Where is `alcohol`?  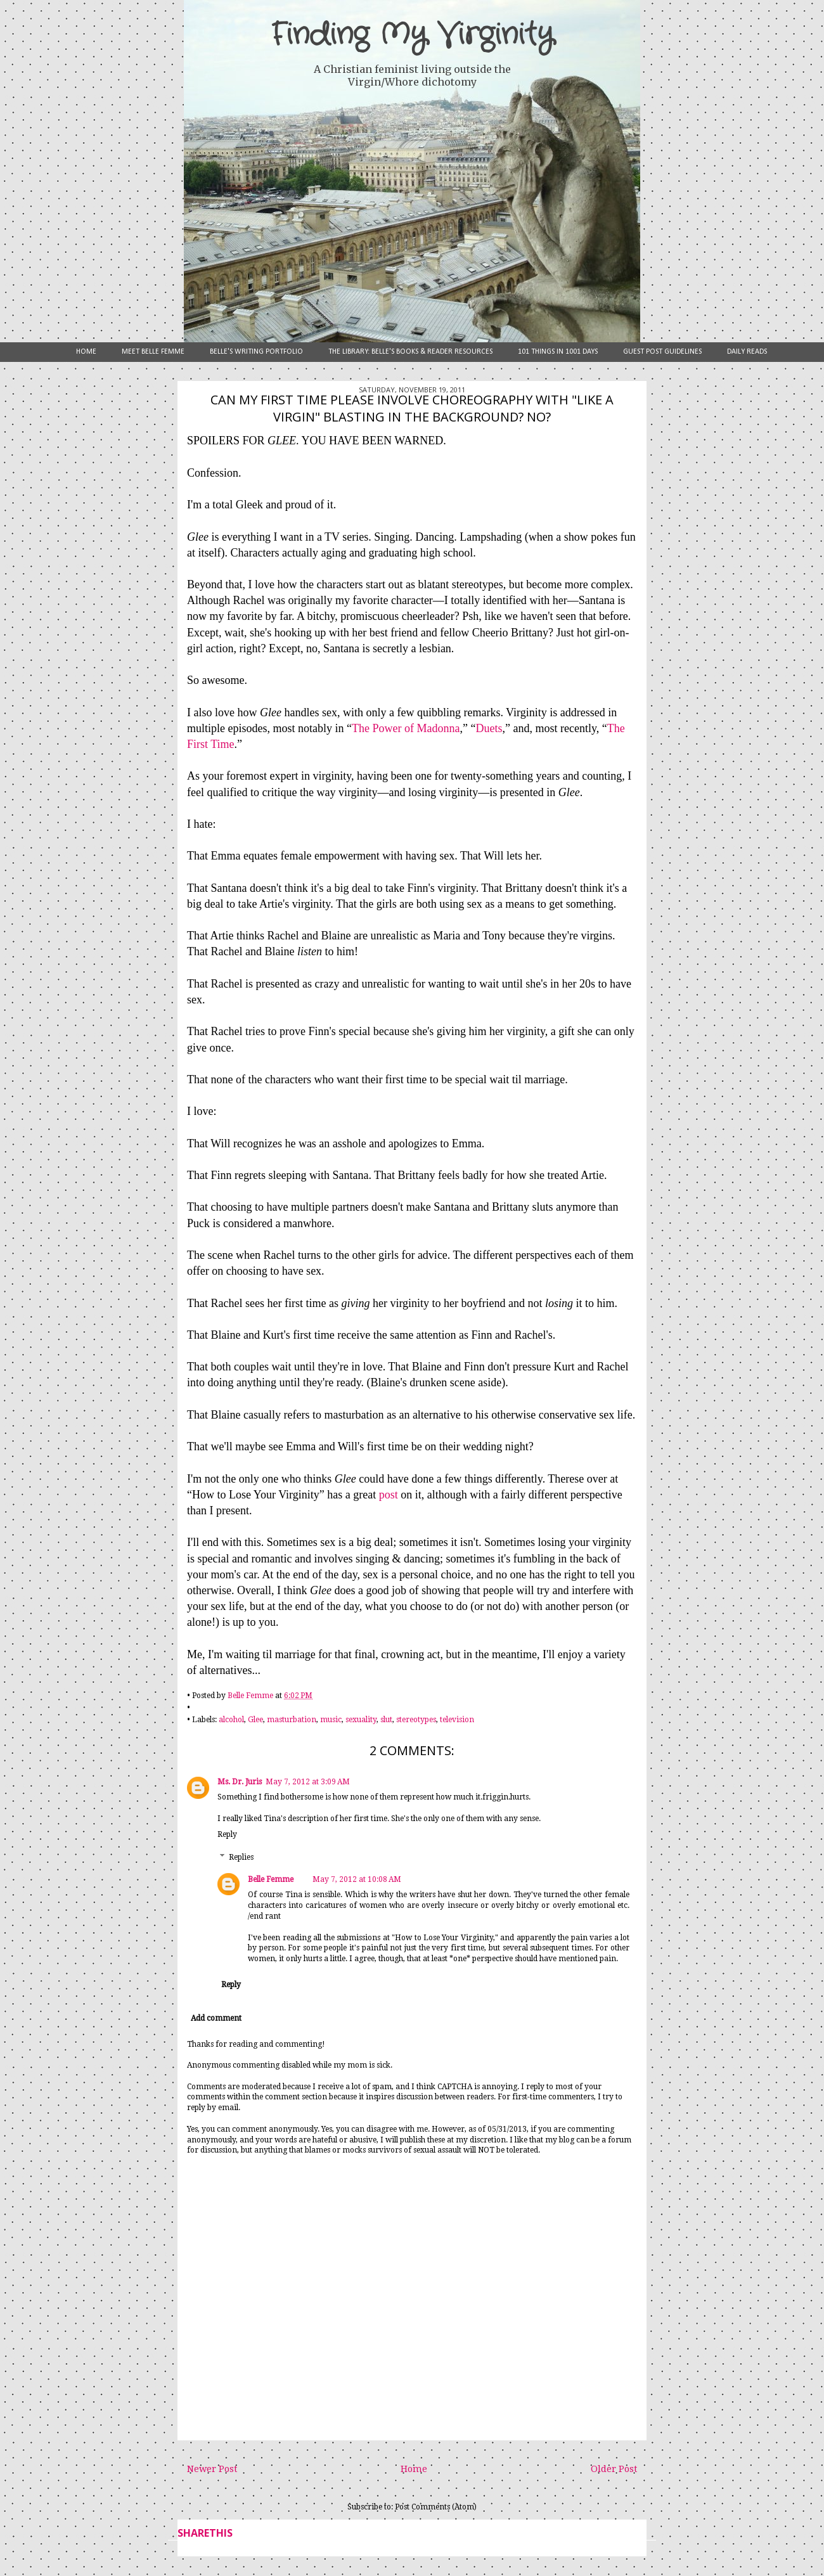 alcohol is located at coordinates (231, 1719).